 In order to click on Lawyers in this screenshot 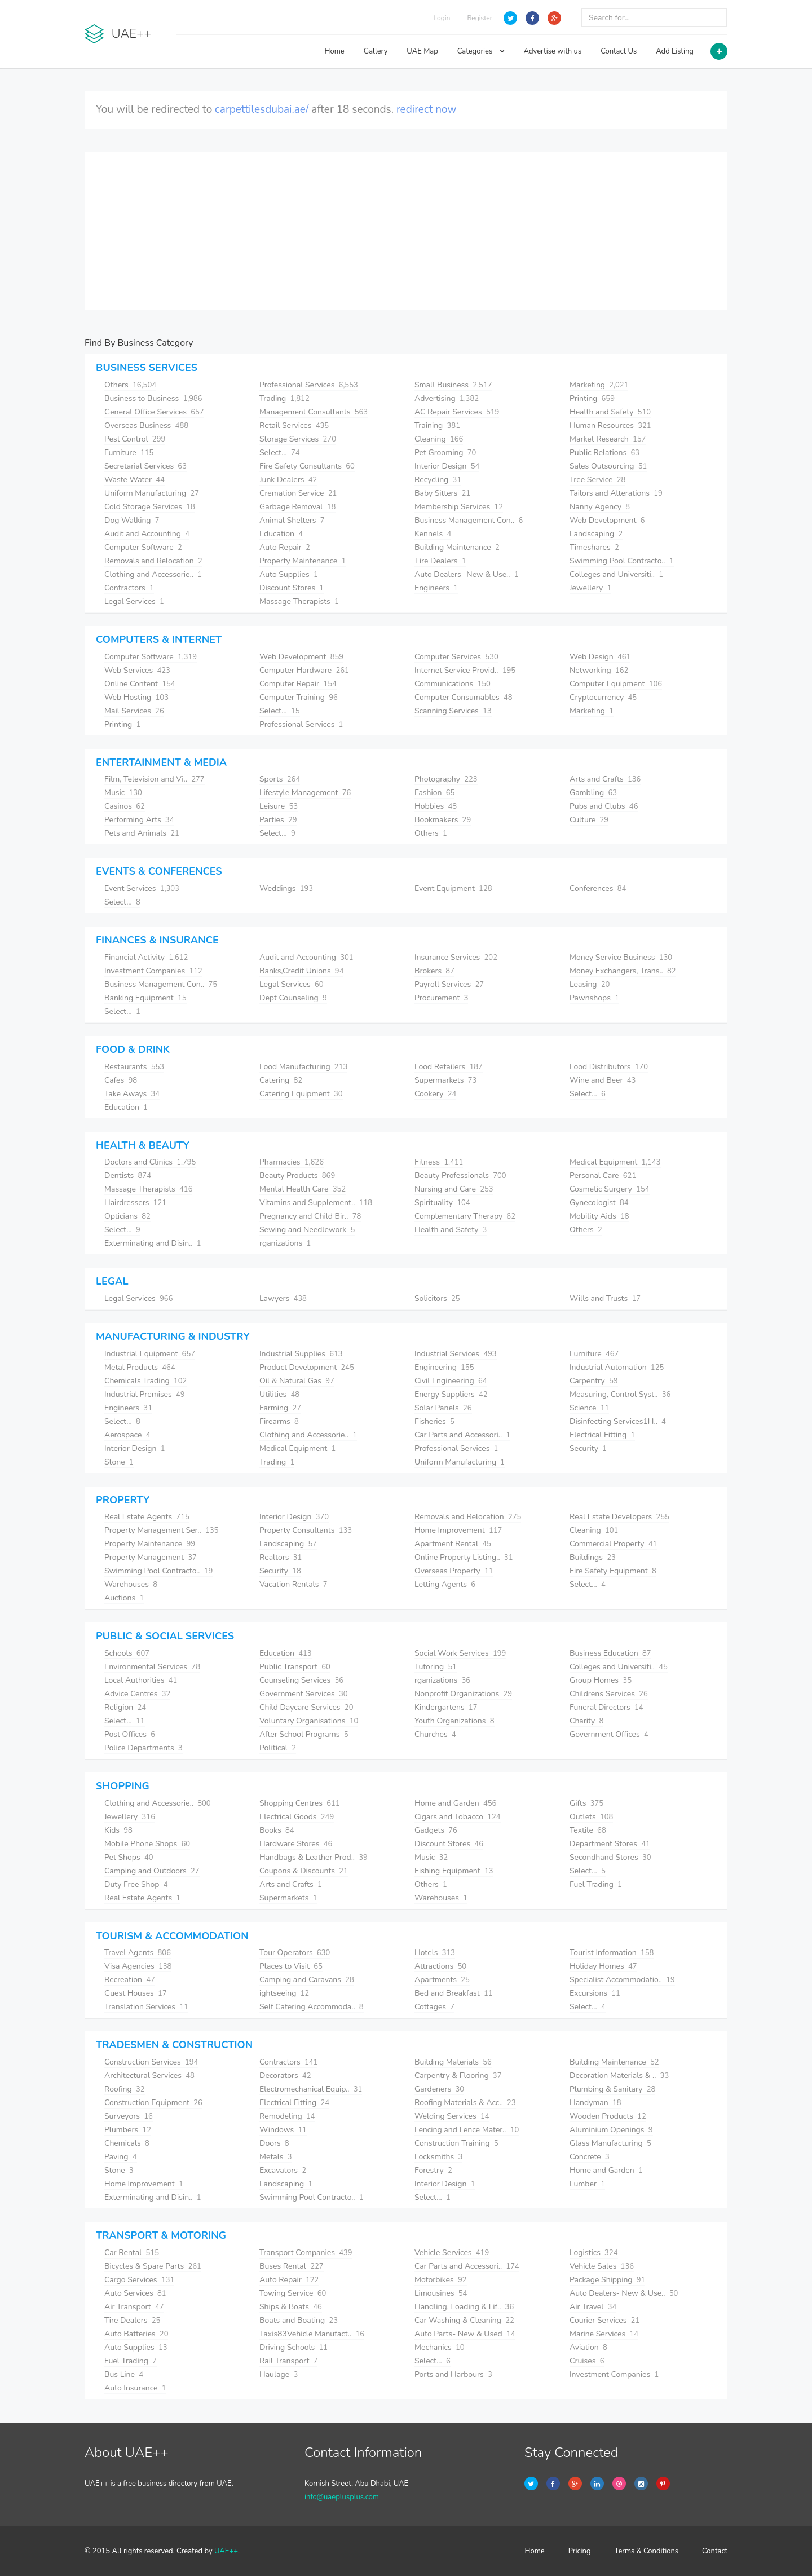, I will do `click(283, 1298)`.